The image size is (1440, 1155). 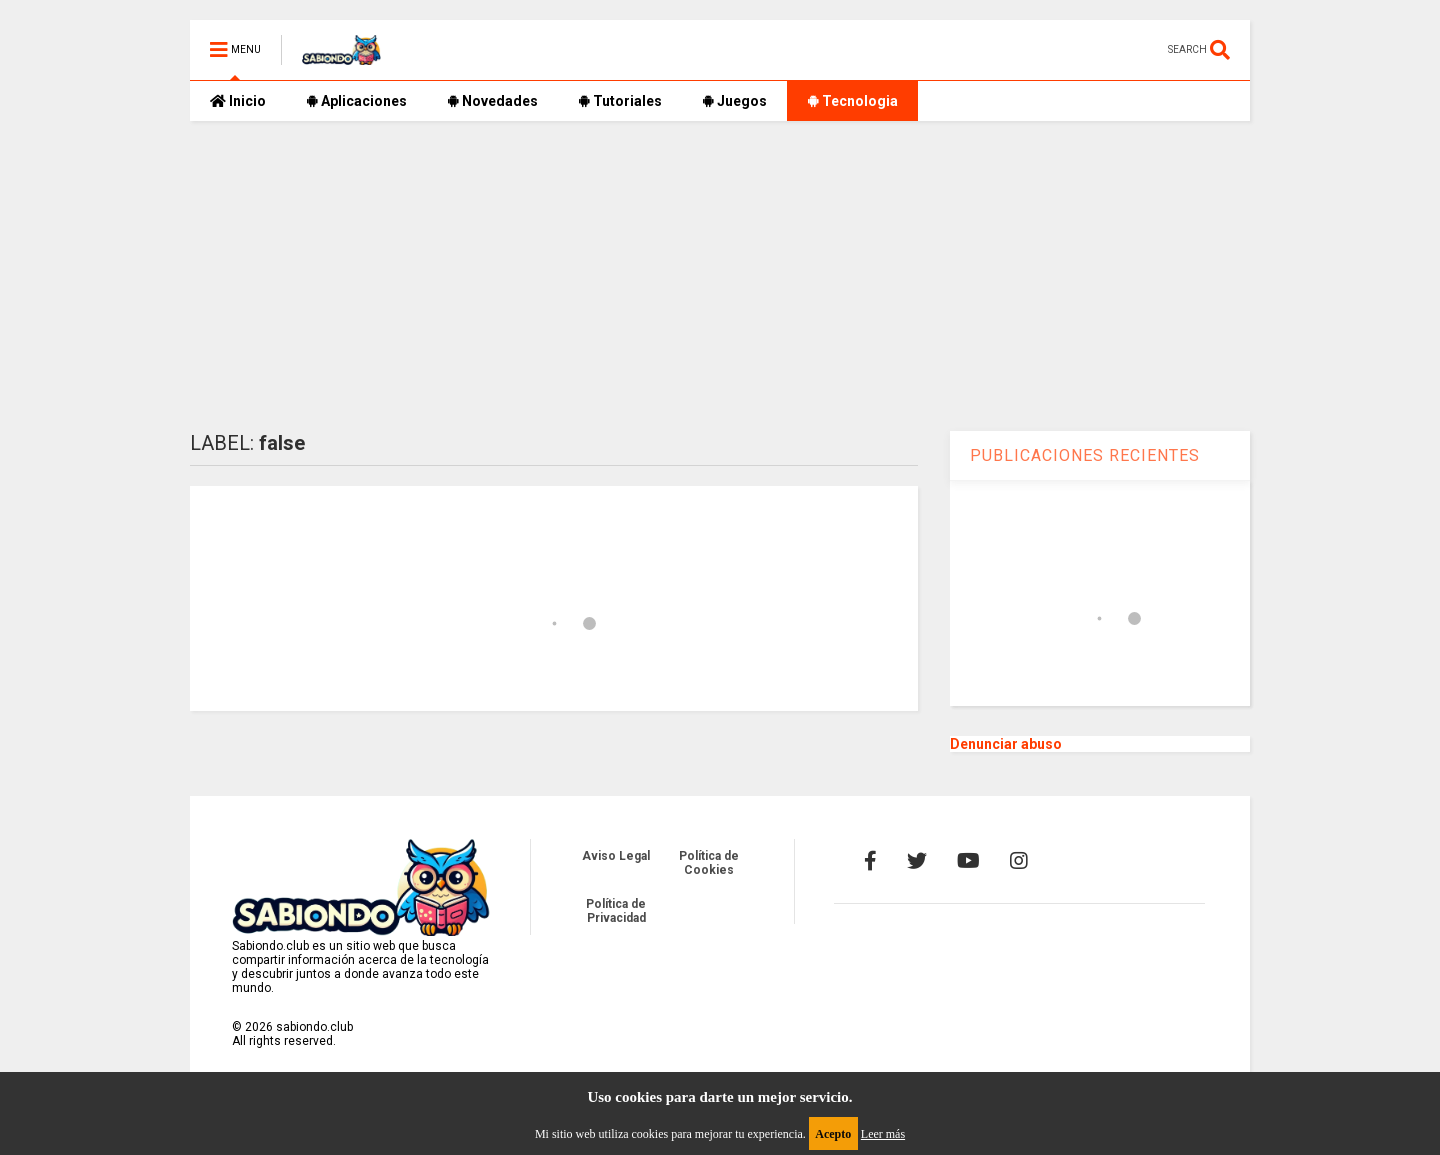 I want to click on Novedades, so click(x=492, y=101).